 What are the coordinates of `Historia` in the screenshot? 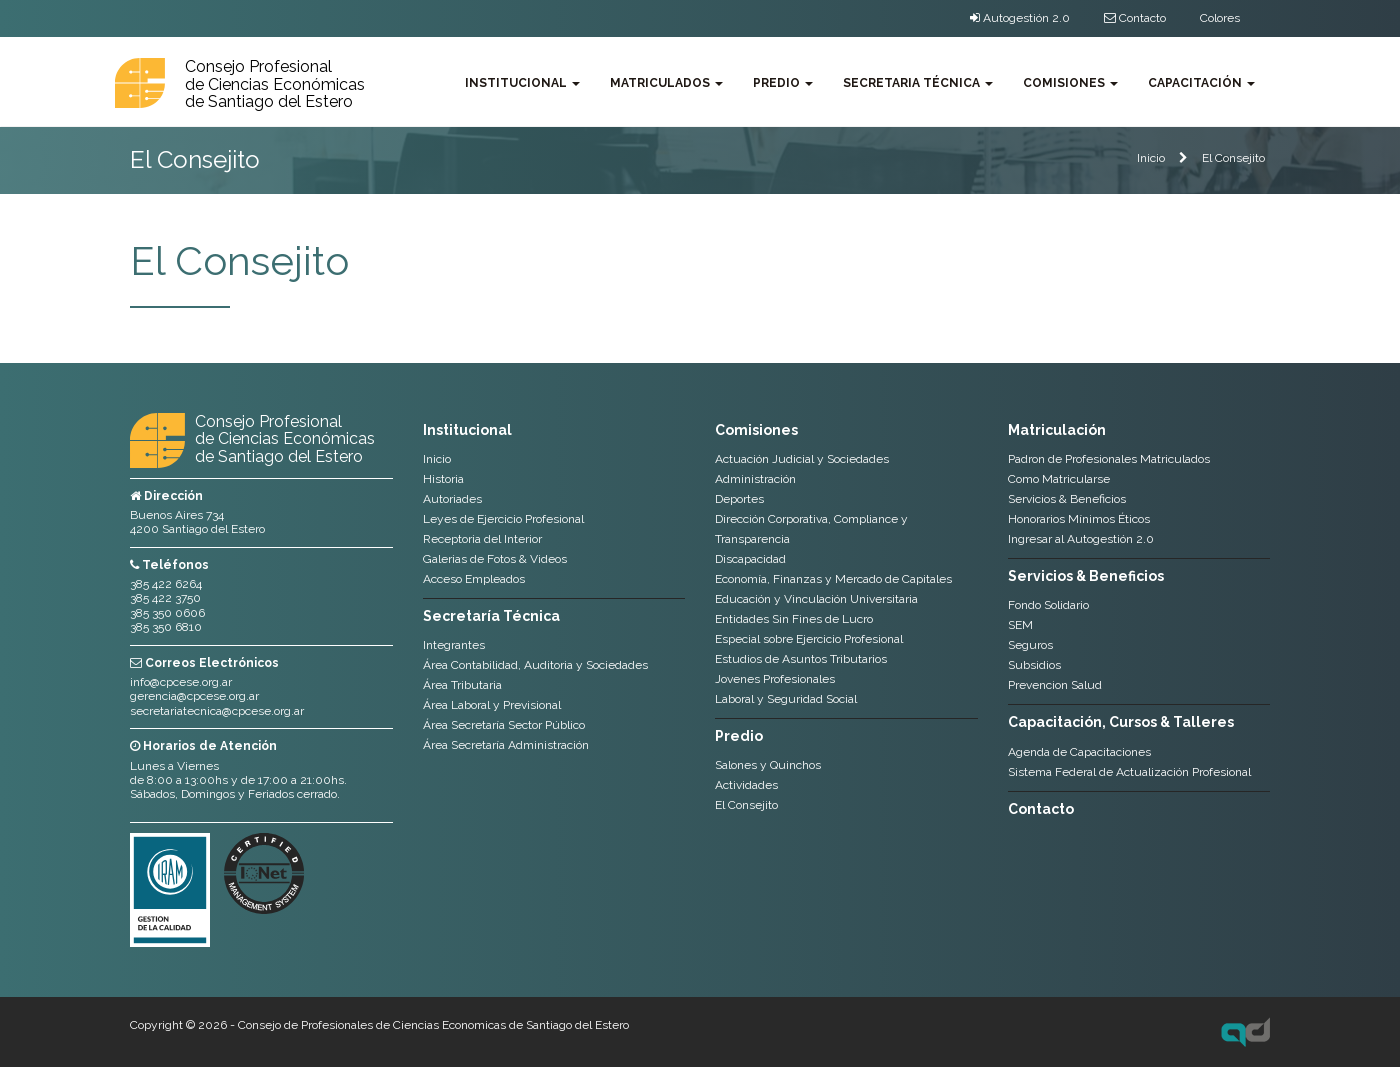 It's located at (443, 479).